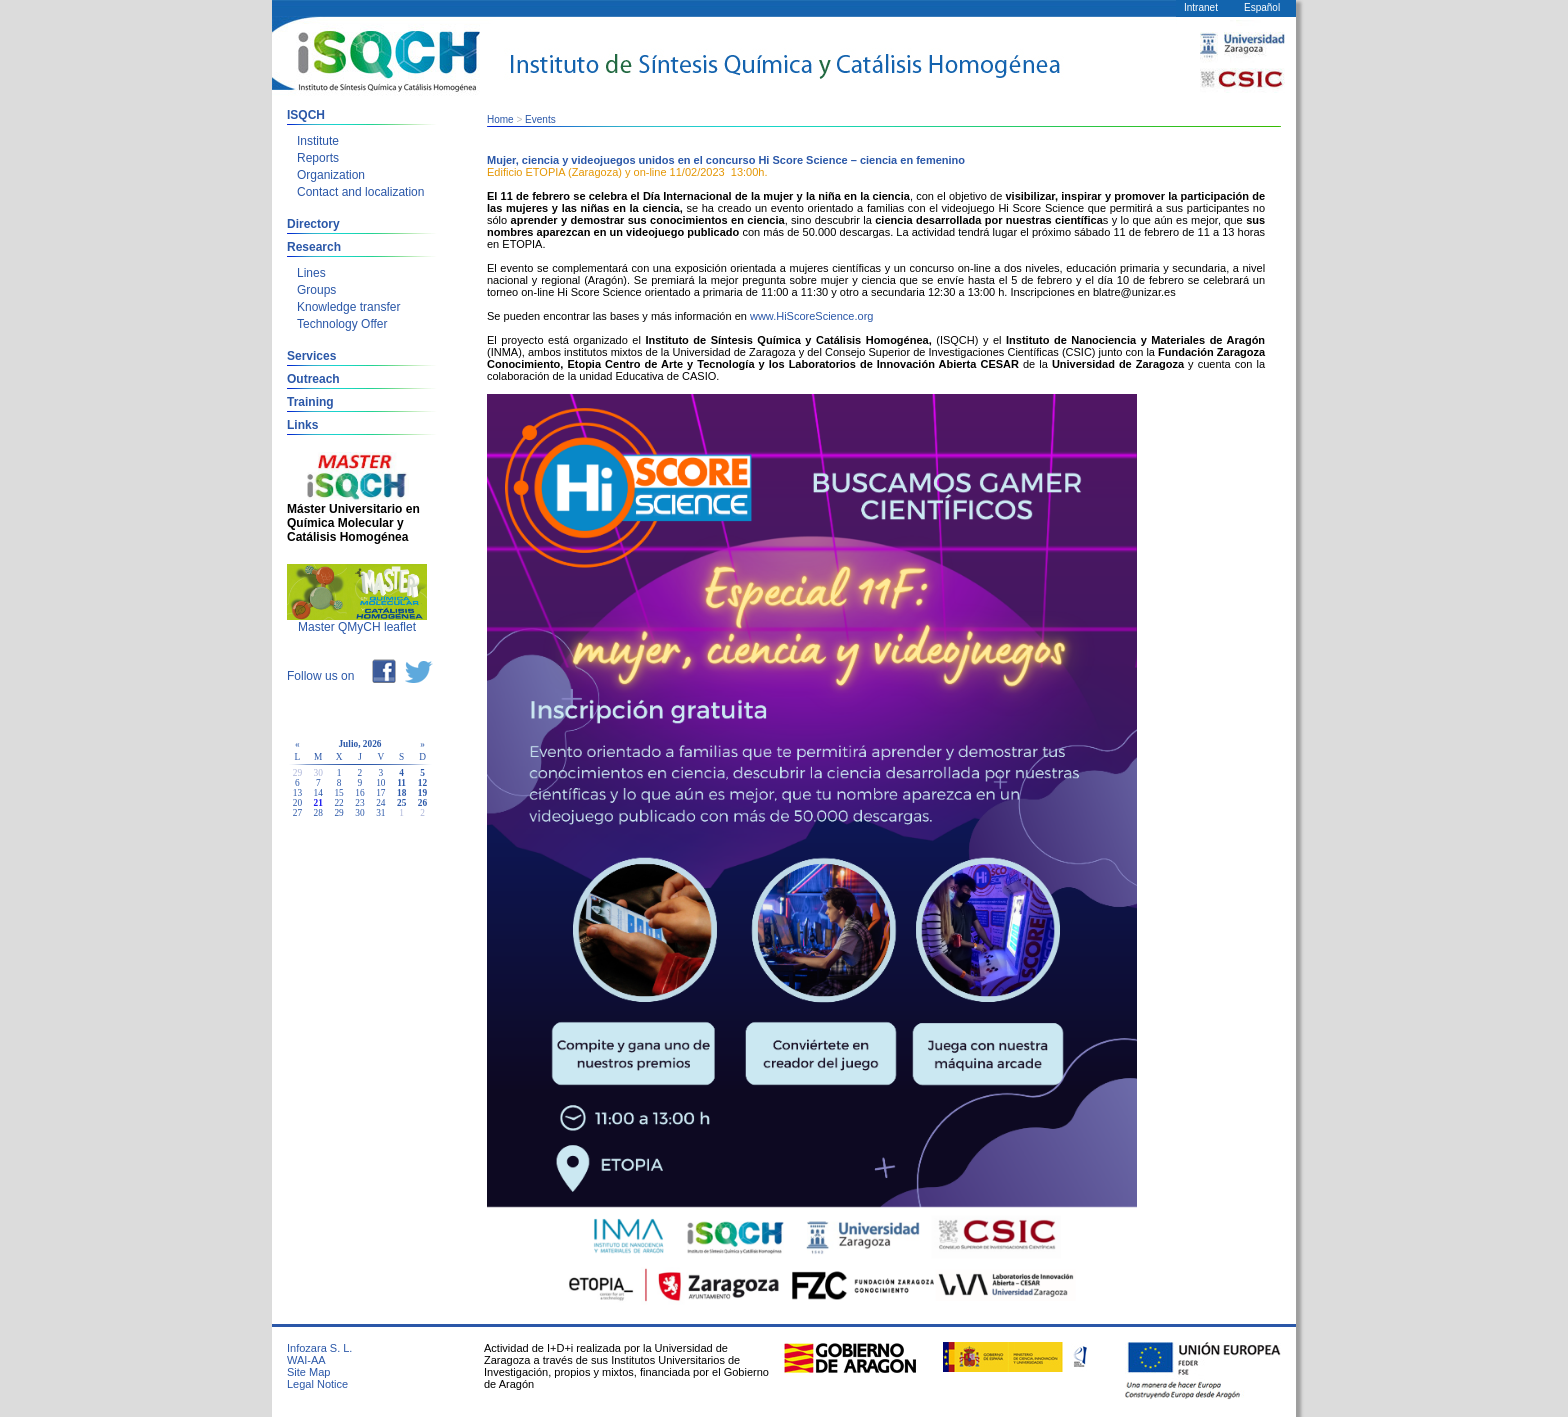  What do you see at coordinates (359, 793) in the screenshot?
I see `16` at bounding box center [359, 793].